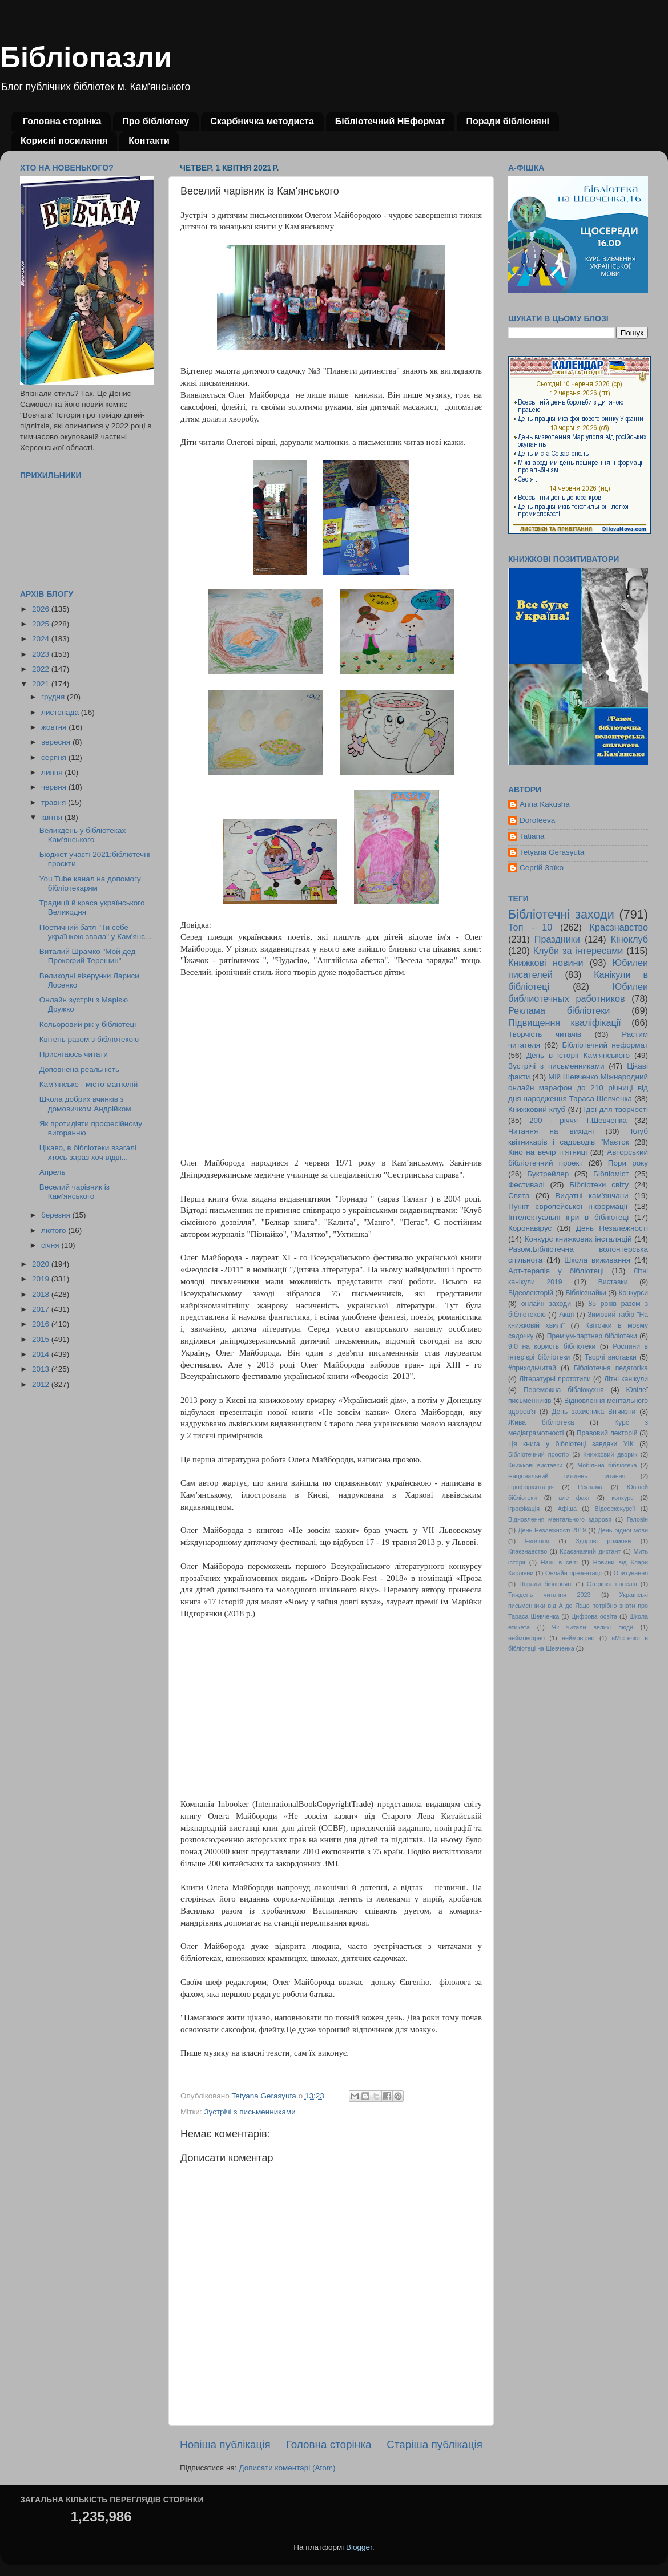 The image size is (668, 2576). Describe the element at coordinates (52, 1172) in the screenshot. I see `Апрель` at that location.